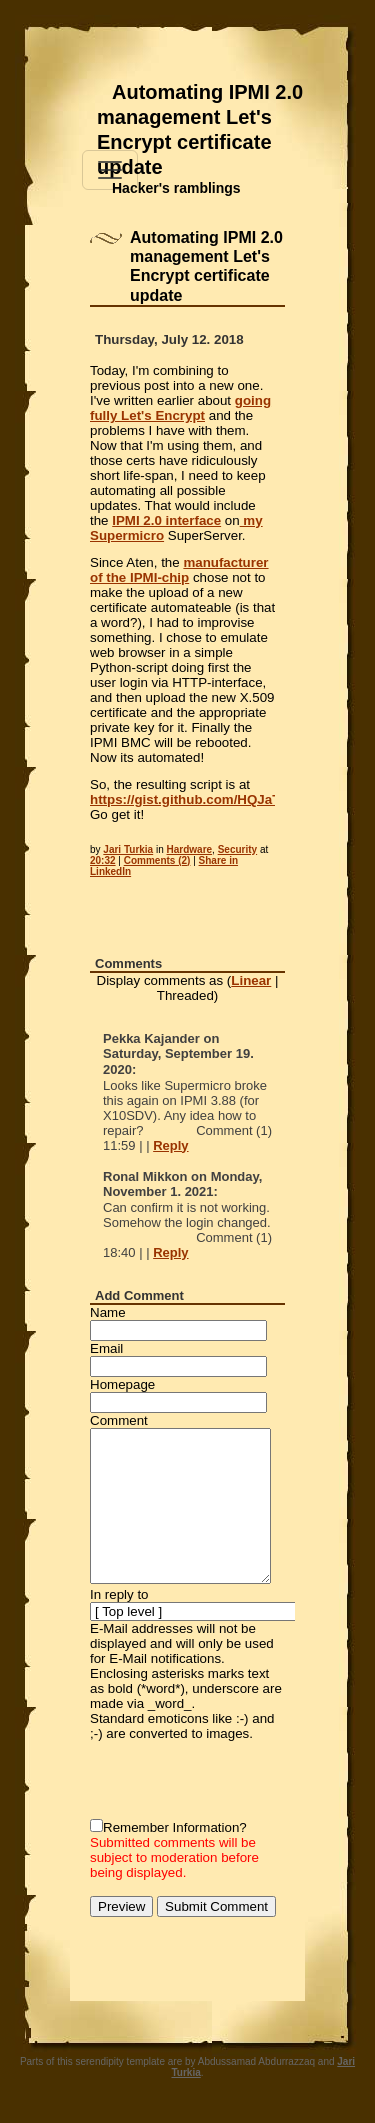 The width and height of the screenshot is (375, 2123). What do you see at coordinates (180, 408) in the screenshot?
I see `going fully Let's Encrypt` at bounding box center [180, 408].